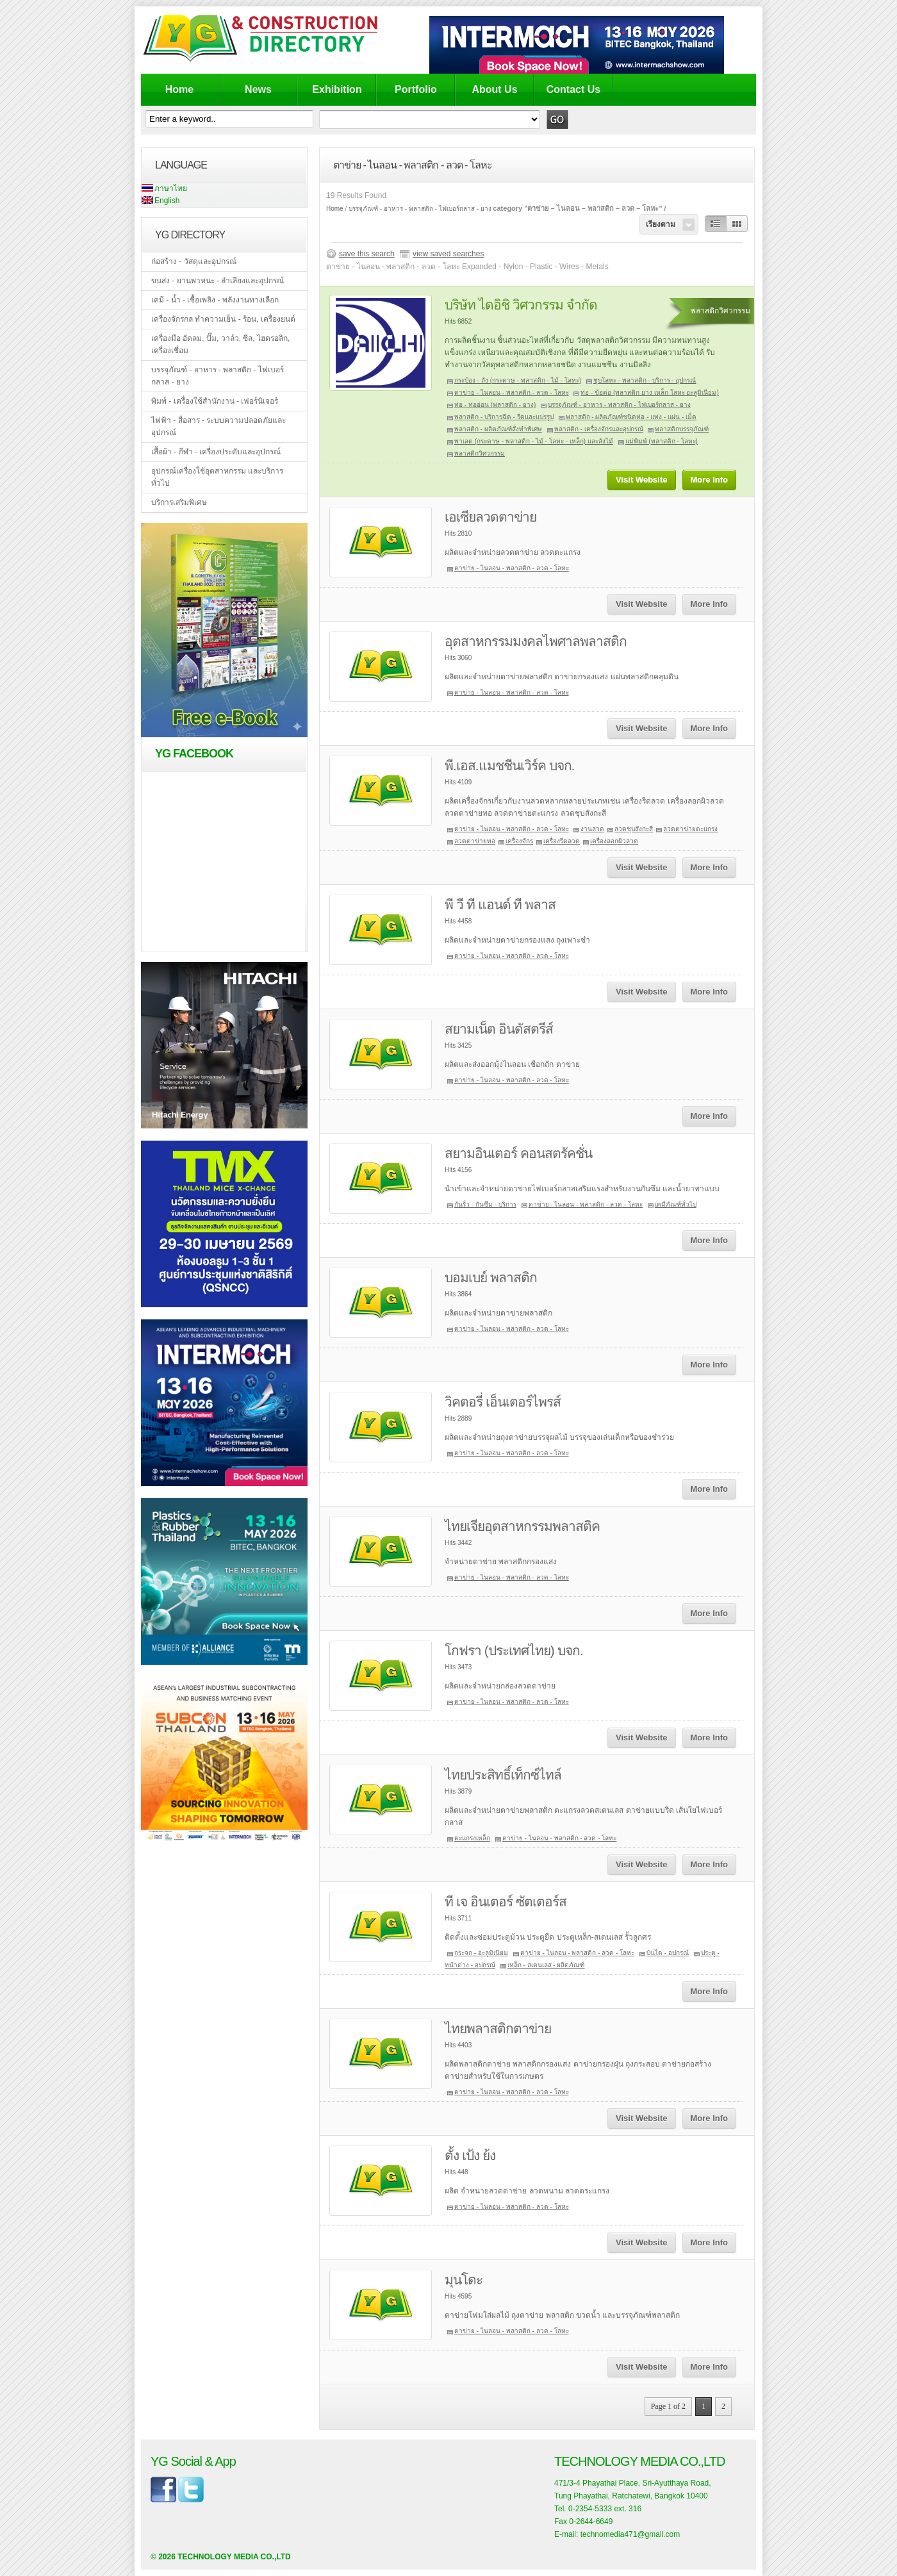  What do you see at coordinates (592, 828) in the screenshot?
I see `งานลวด` at bounding box center [592, 828].